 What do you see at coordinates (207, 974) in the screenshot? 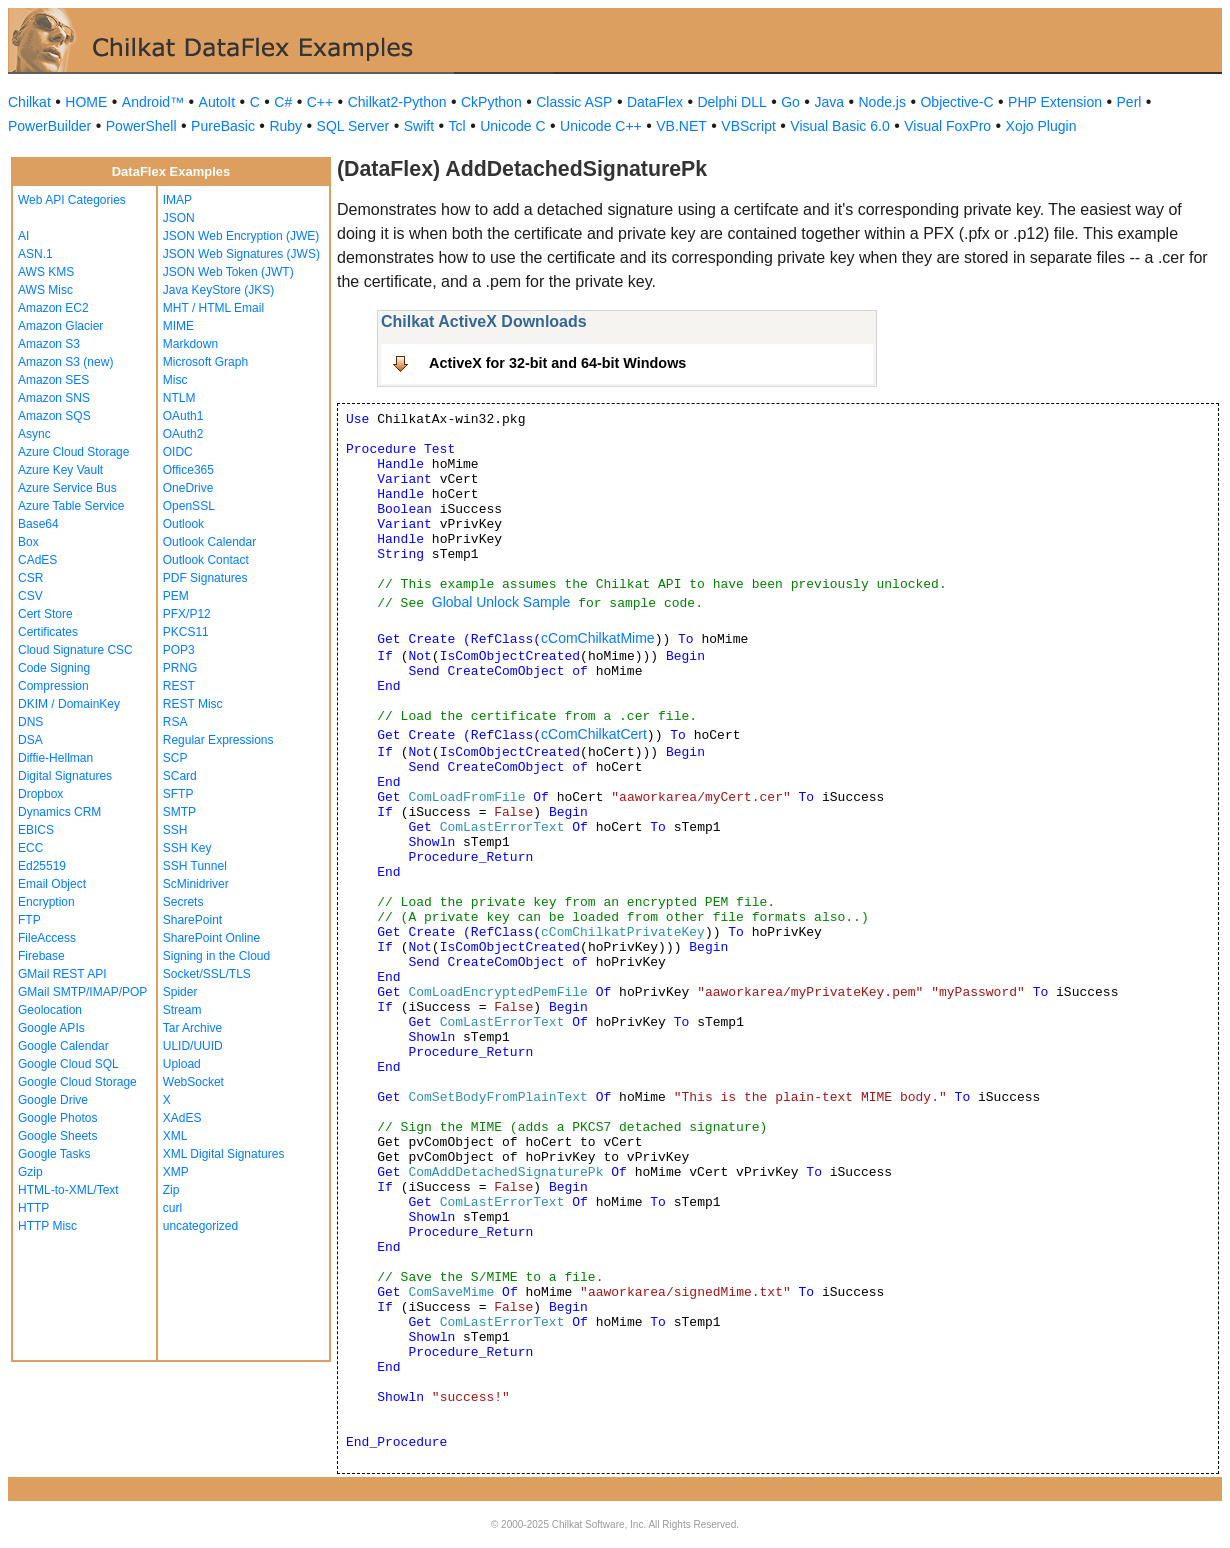
I see `Socket/SSL/TLS` at bounding box center [207, 974].